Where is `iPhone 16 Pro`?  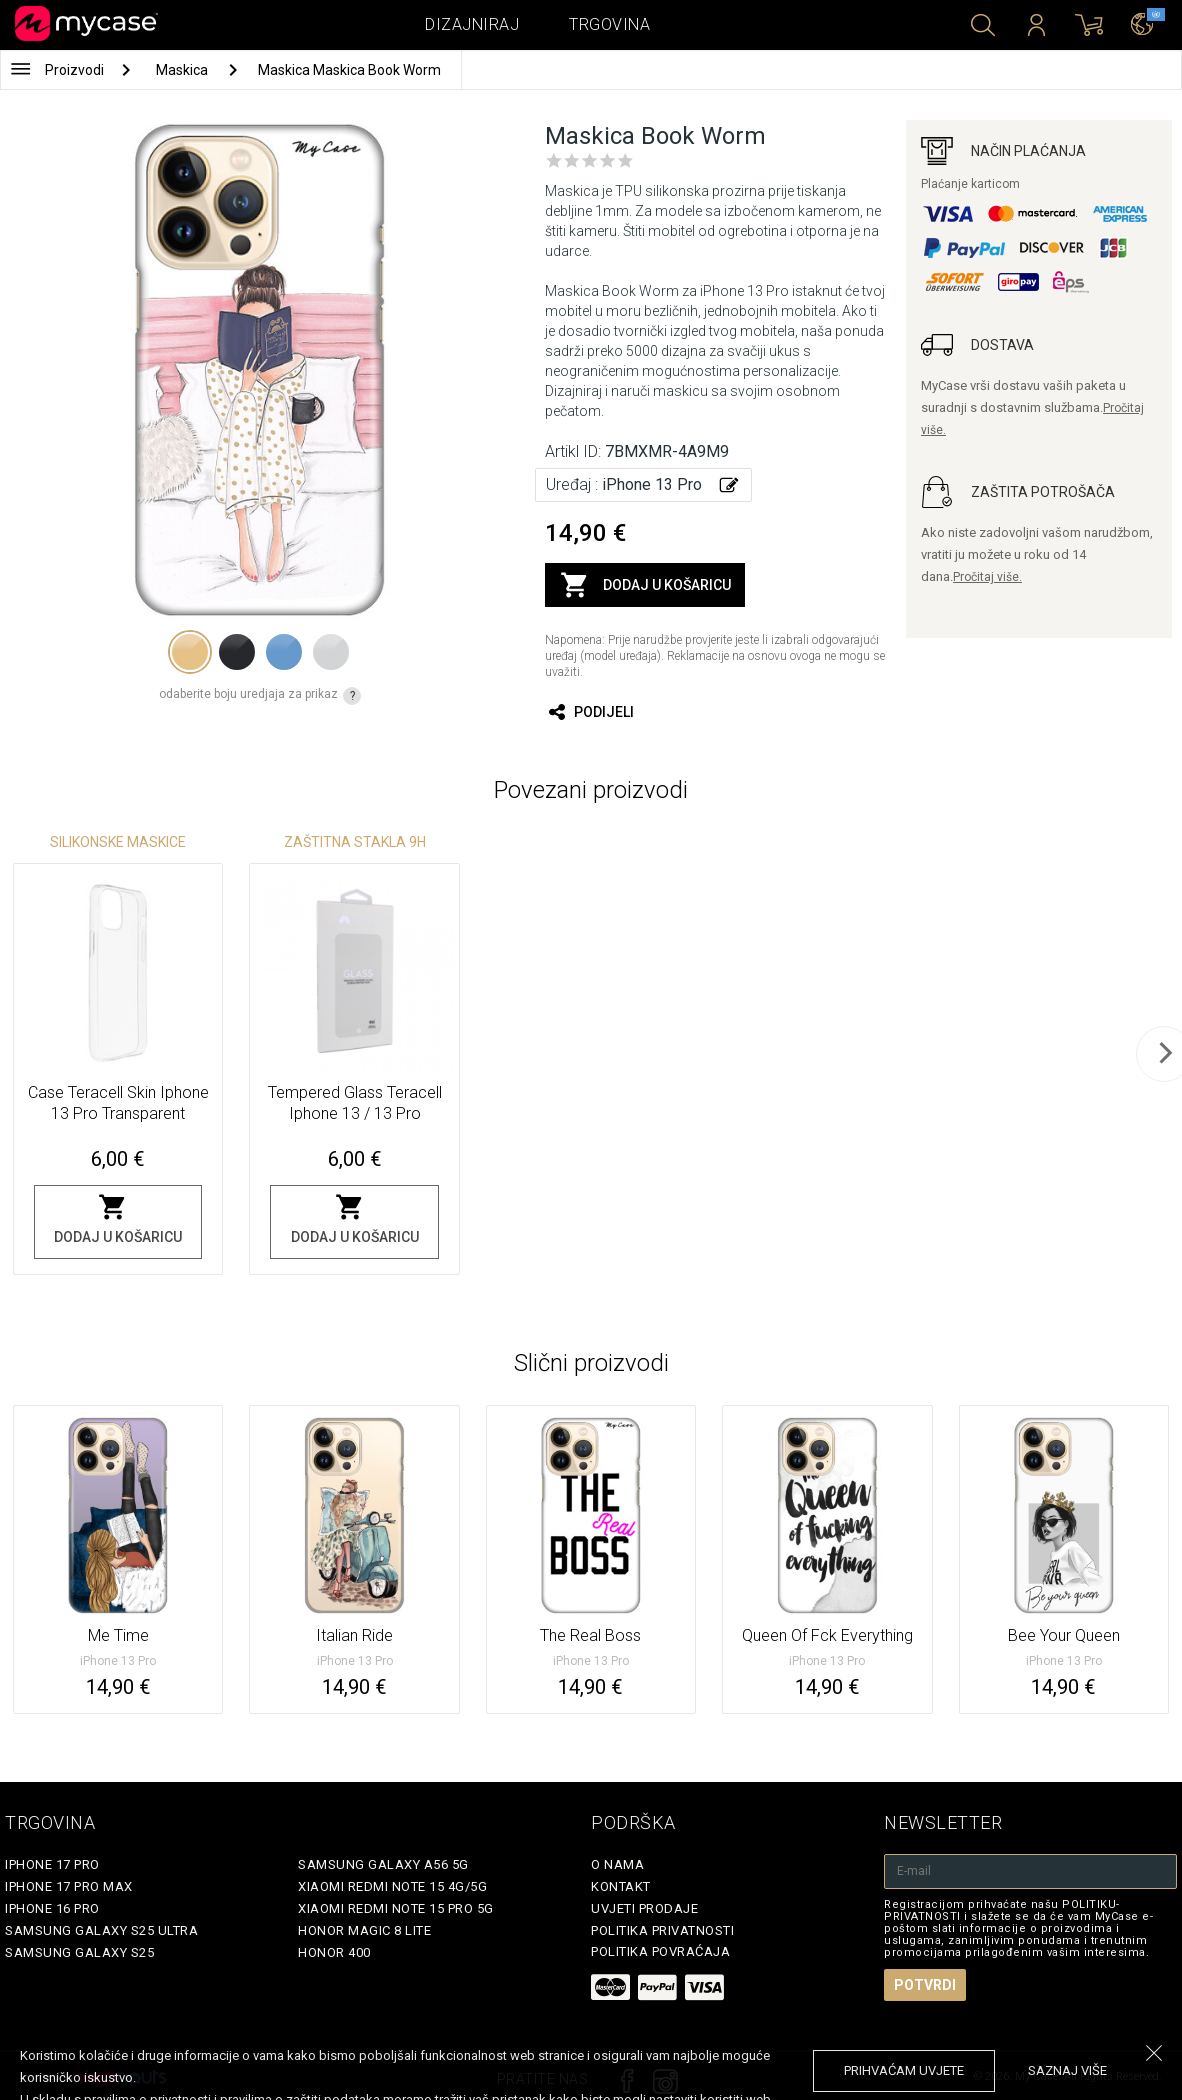 iPhone 16 Pro is located at coordinates (52, 1908).